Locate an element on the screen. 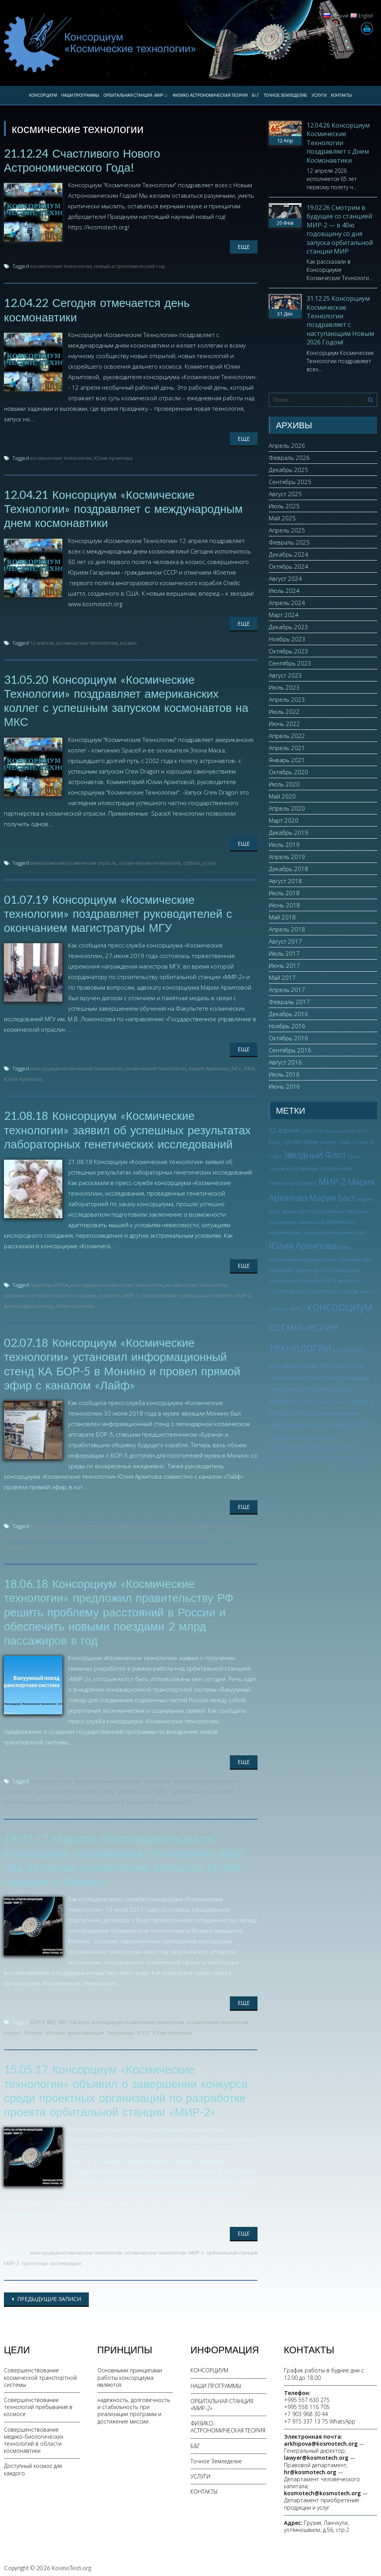 The image size is (381, 2576). Октябрь 2023 is located at coordinates (288, 651).